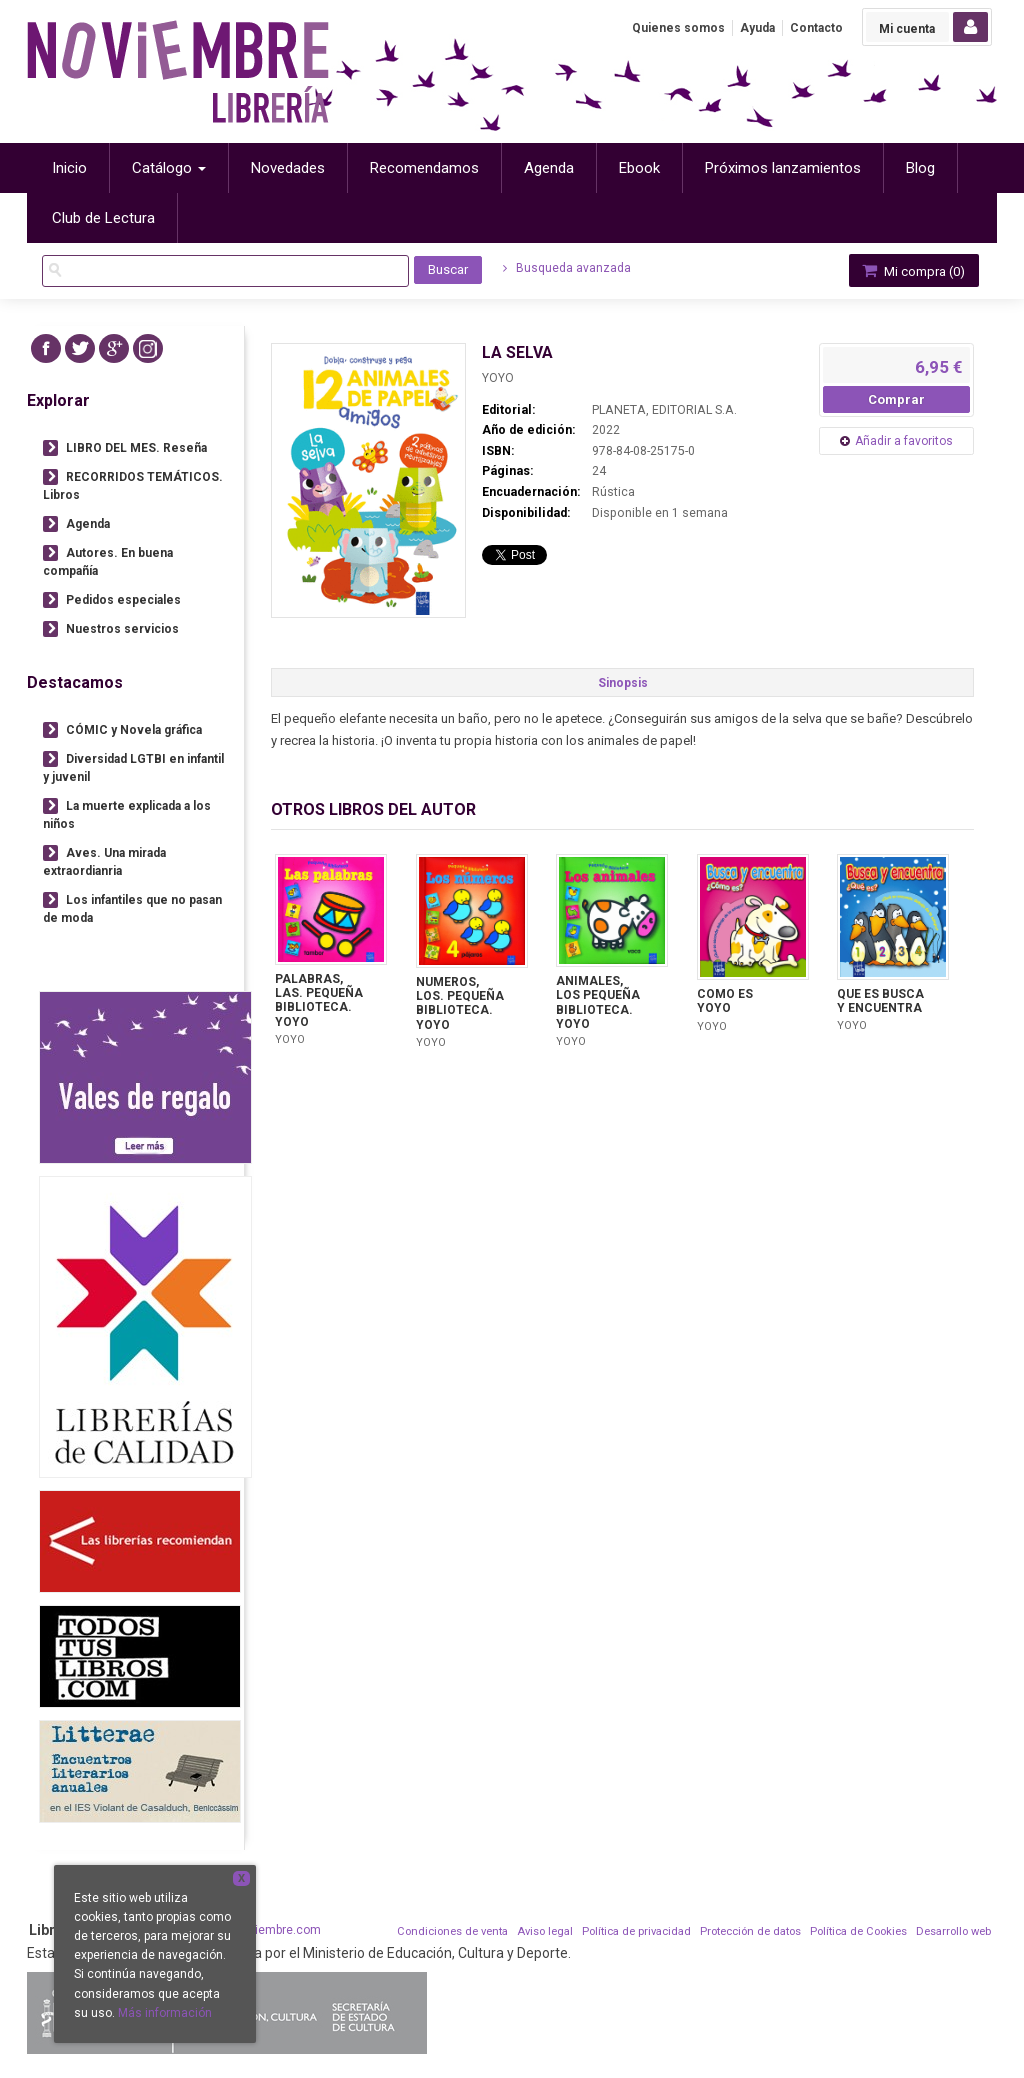 The image size is (1024, 2078). Describe the element at coordinates (904, 441) in the screenshot. I see `Añadir a favoritos` at that location.